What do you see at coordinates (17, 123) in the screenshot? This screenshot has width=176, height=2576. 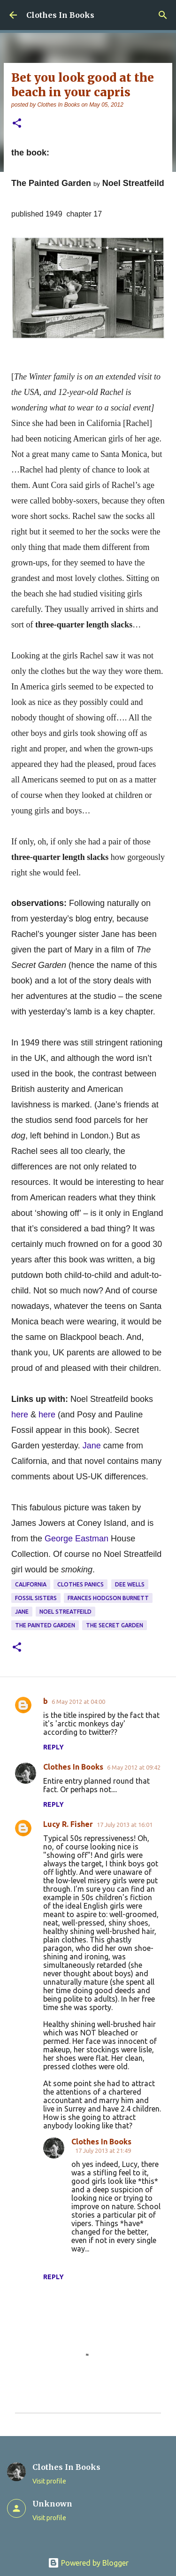 I see `[button]` at bounding box center [17, 123].